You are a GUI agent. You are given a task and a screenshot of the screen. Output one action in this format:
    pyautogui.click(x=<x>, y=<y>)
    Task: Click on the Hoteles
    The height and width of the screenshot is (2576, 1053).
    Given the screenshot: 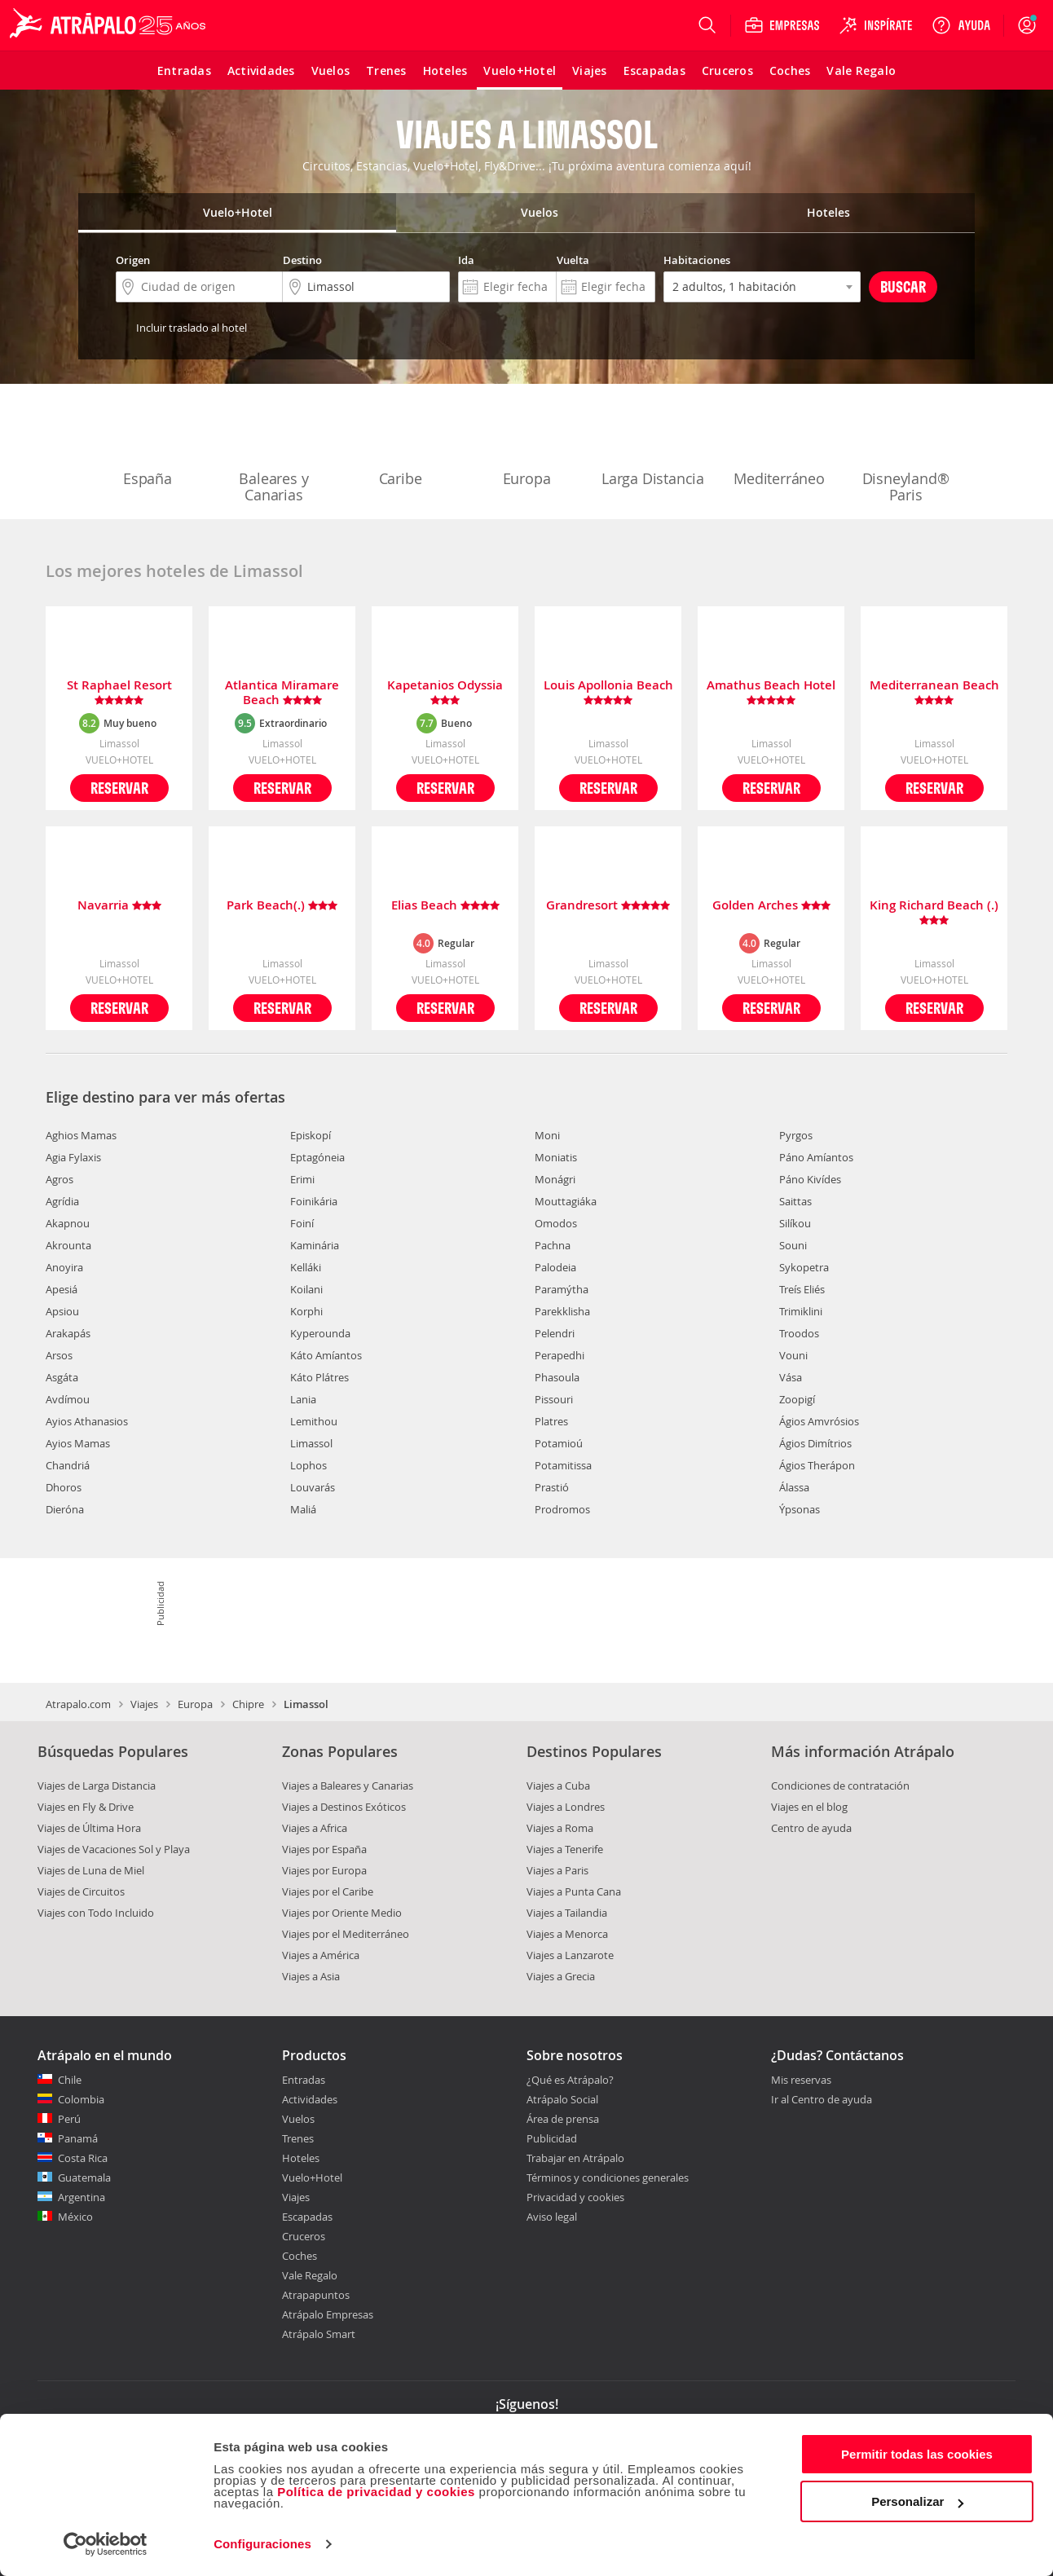 What is the action you would take?
    pyautogui.click(x=300, y=2158)
    